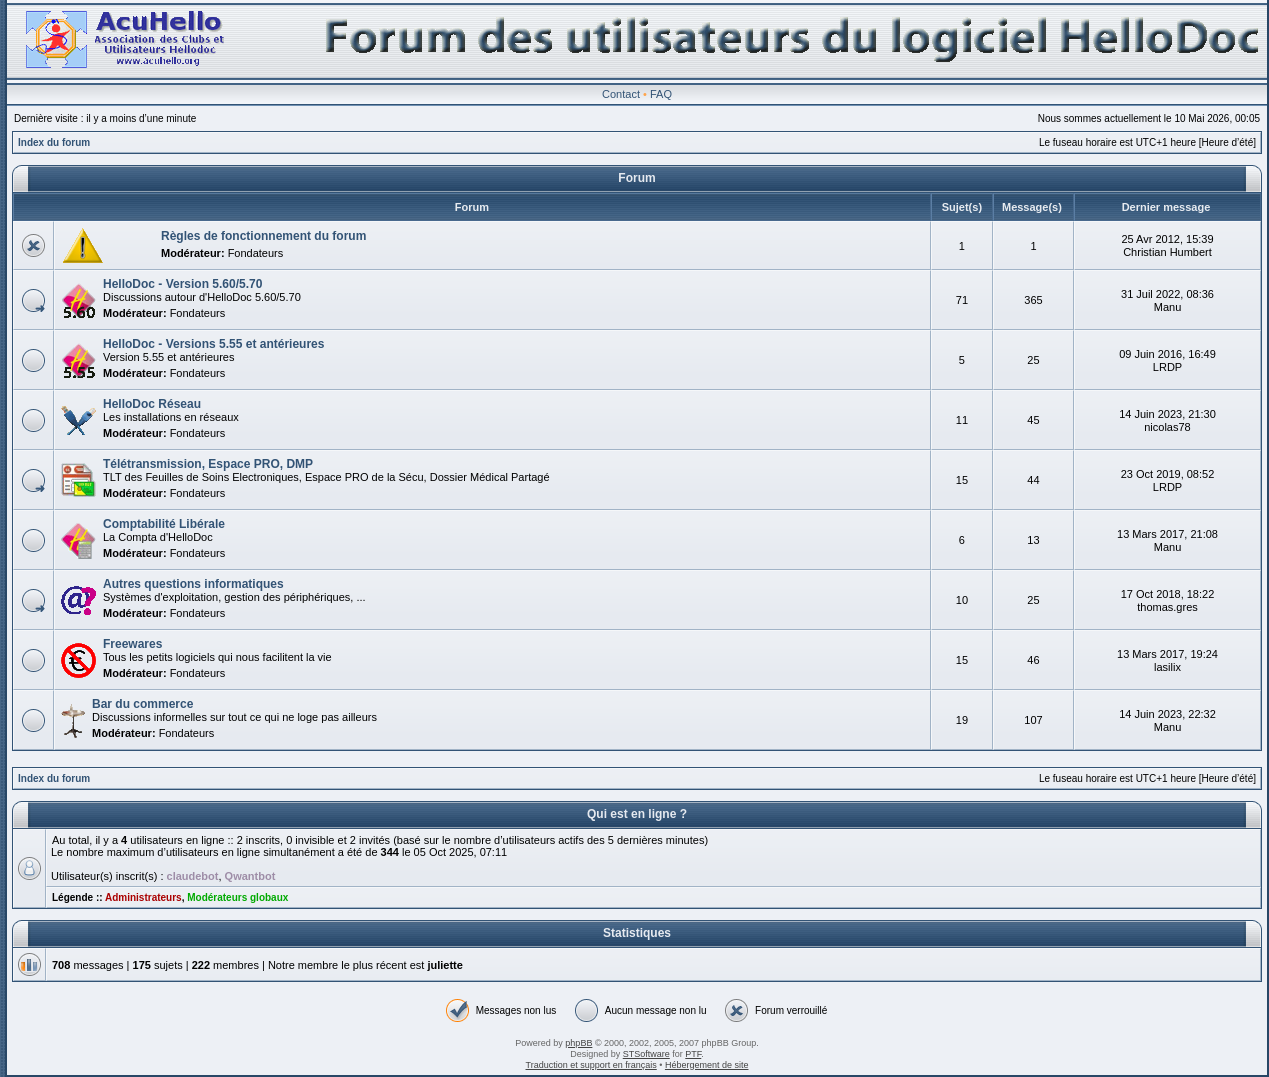 The width and height of the screenshot is (1269, 1077). I want to click on FAQ, so click(661, 94).